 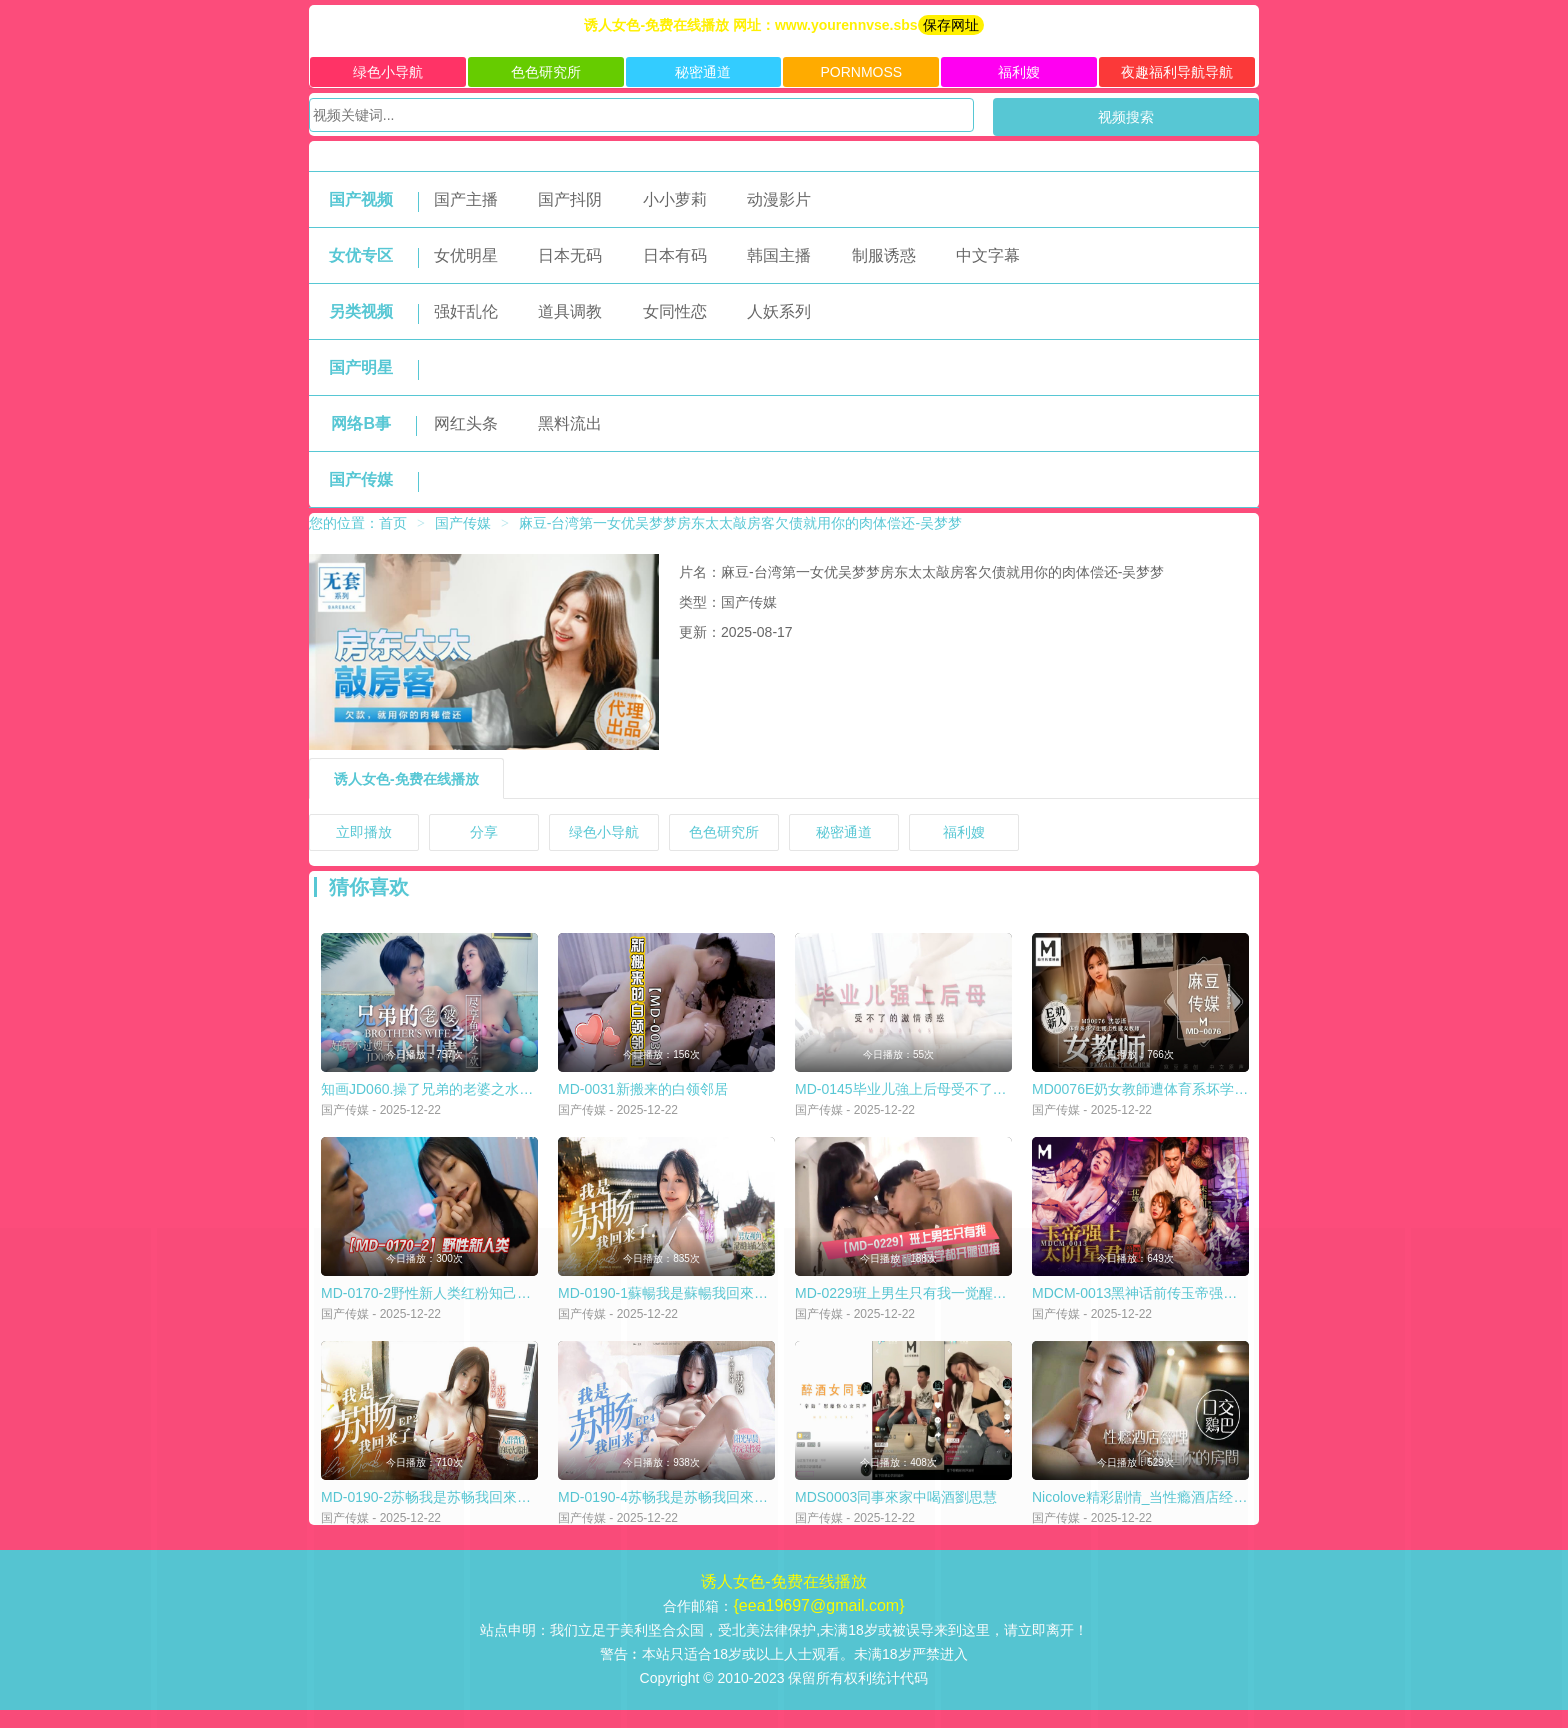 What do you see at coordinates (570, 311) in the screenshot?
I see `道具调教` at bounding box center [570, 311].